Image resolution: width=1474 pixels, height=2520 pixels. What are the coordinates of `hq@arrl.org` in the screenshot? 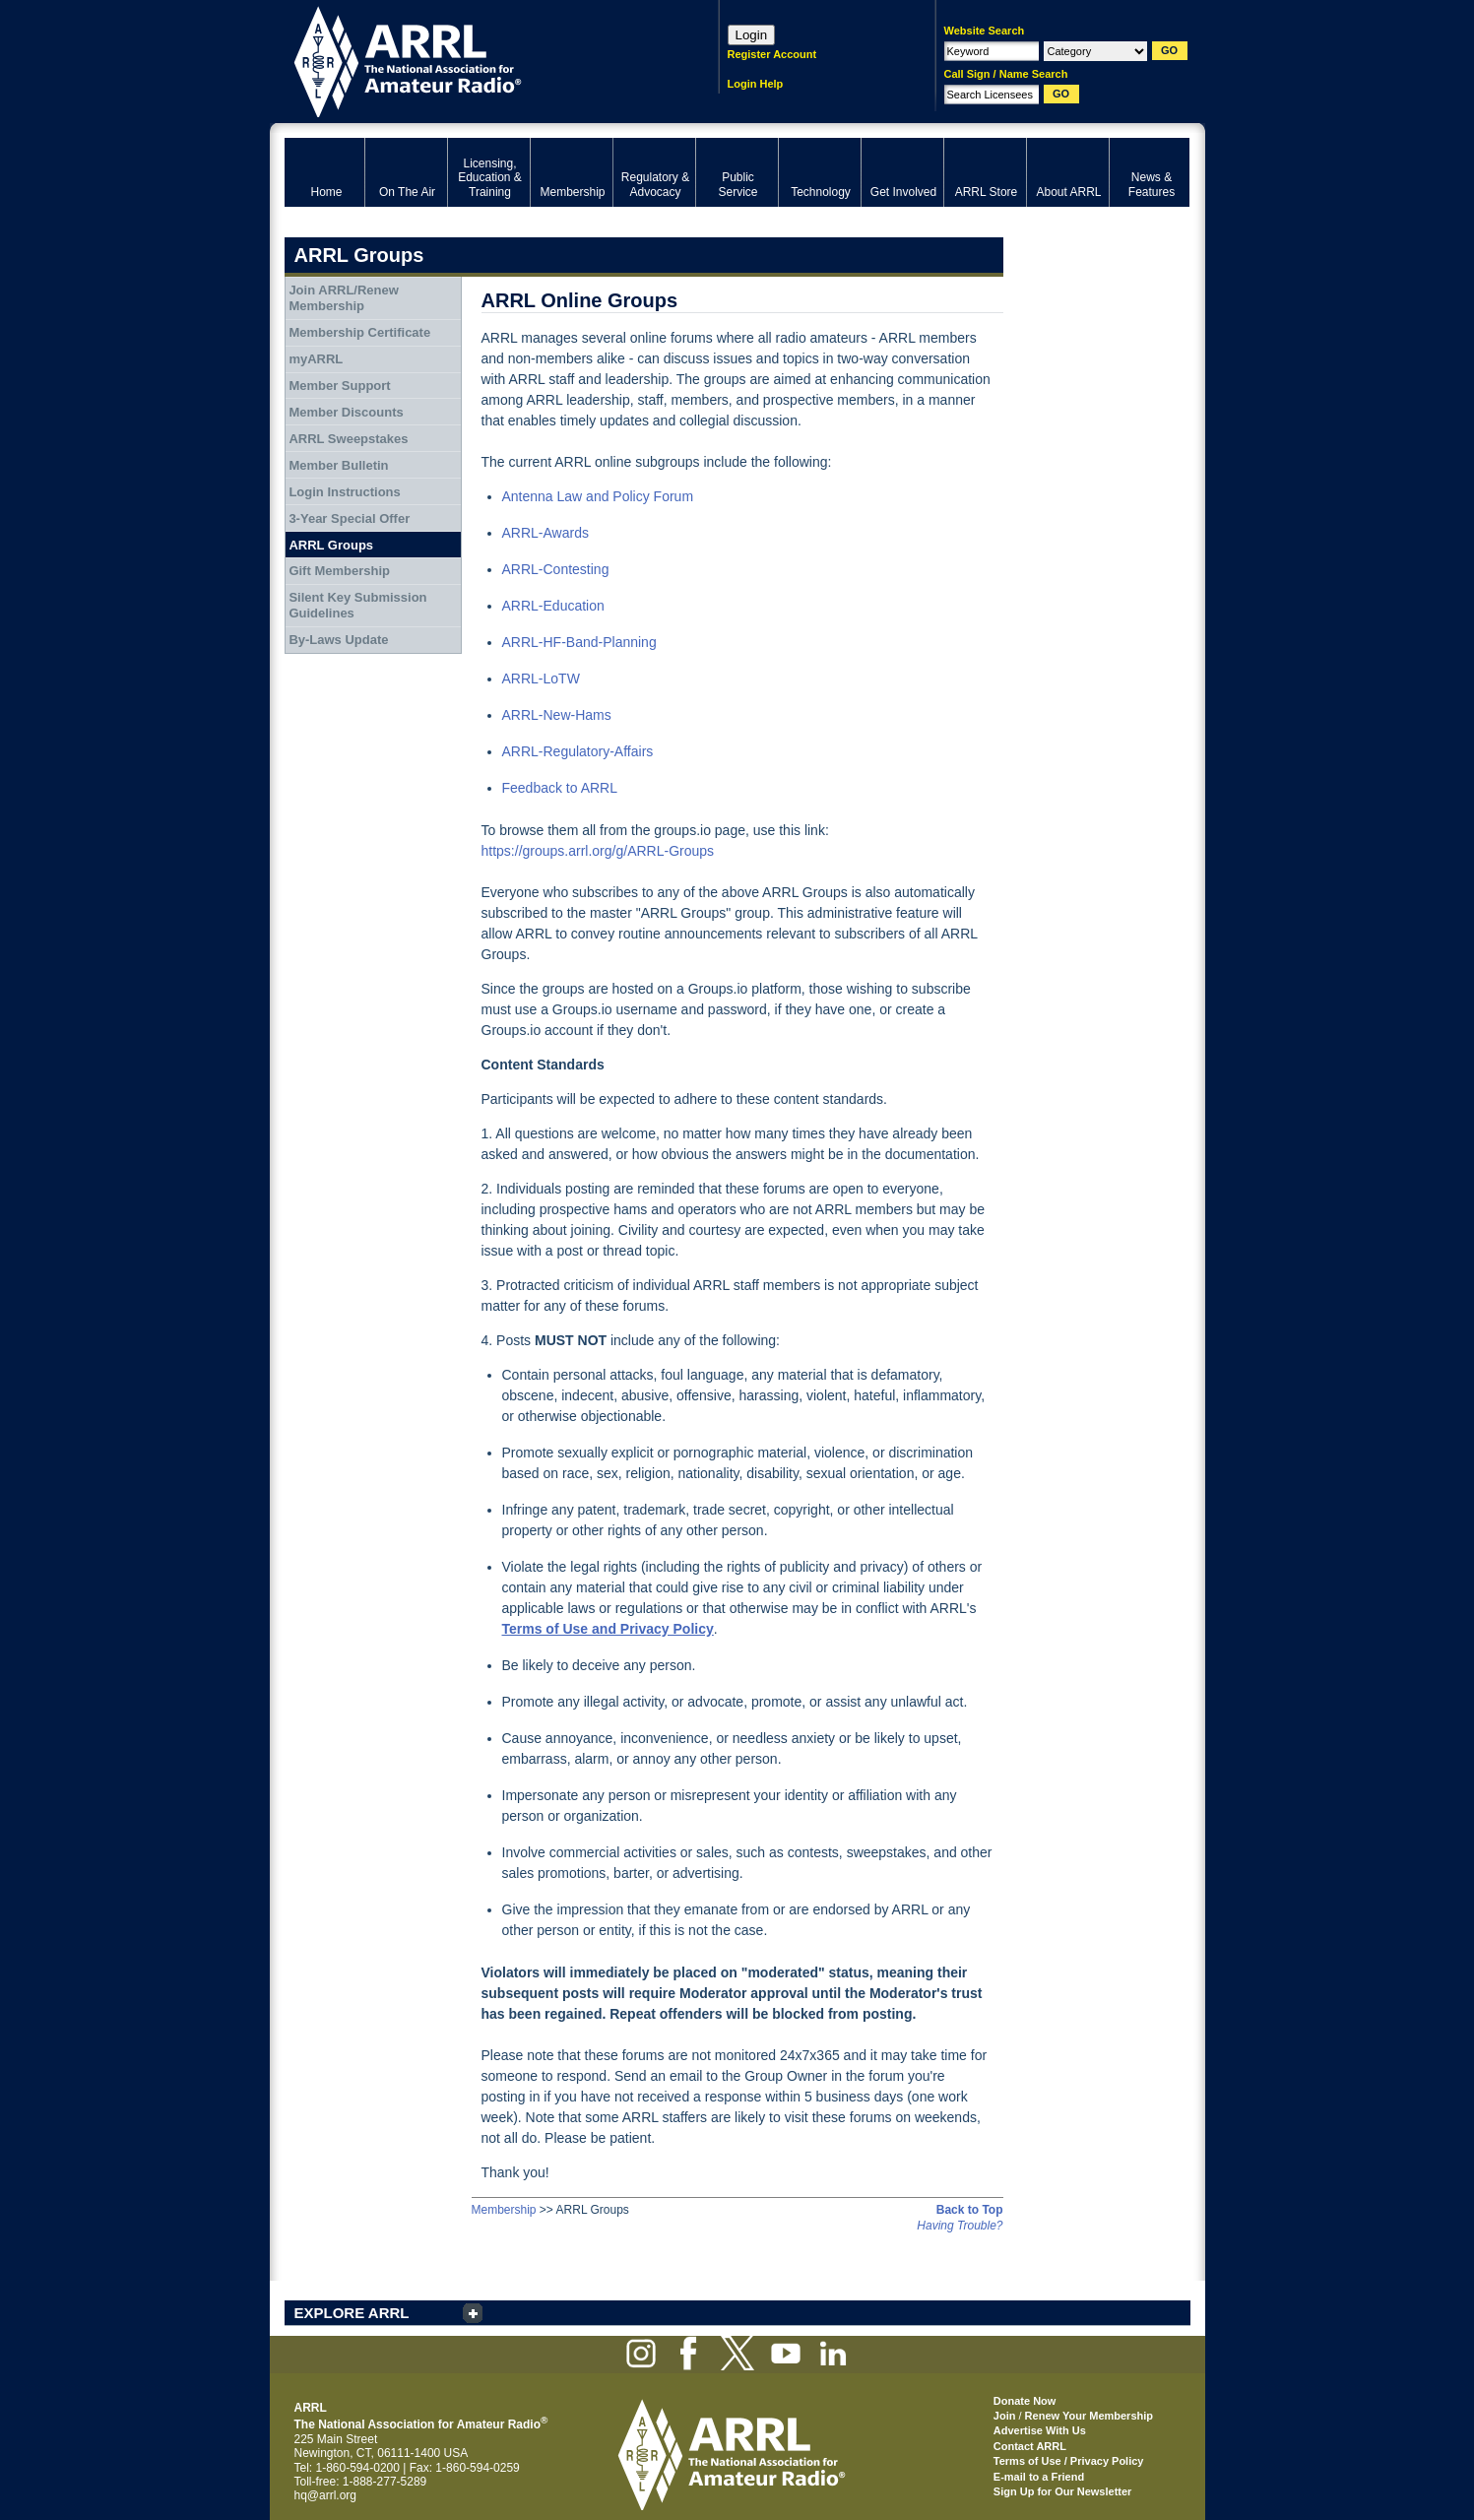 It's located at (325, 2495).